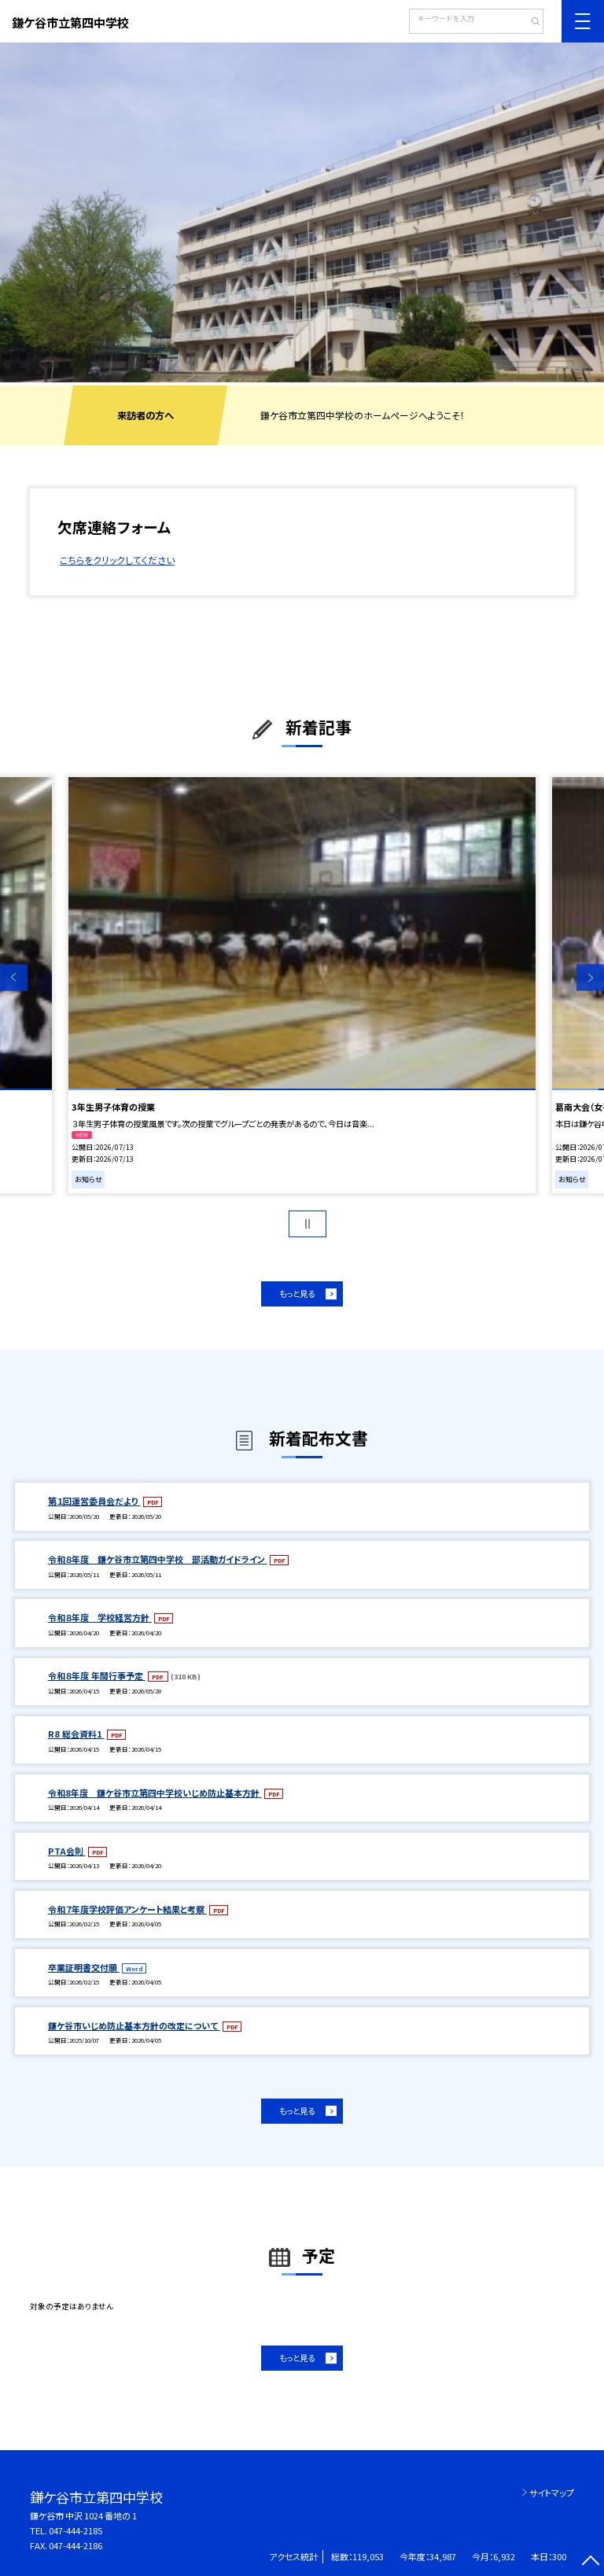 Image resolution: width=604 pixels, height=2576 pixels. What do you see at coordinates (127, 1909) in the screenshot?
I see `令和７年度学校評価アンケート結果と考察` at bounding box center [127, 1909].